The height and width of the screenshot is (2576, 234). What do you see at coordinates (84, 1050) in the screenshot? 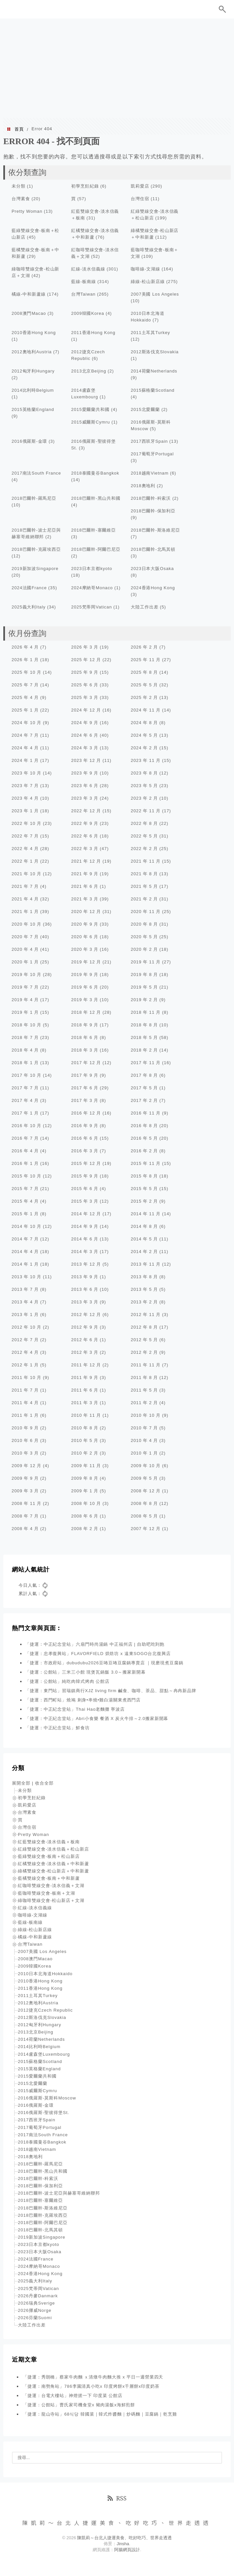
I see `2018 年 3 月` at bounding box center [84, 1050].